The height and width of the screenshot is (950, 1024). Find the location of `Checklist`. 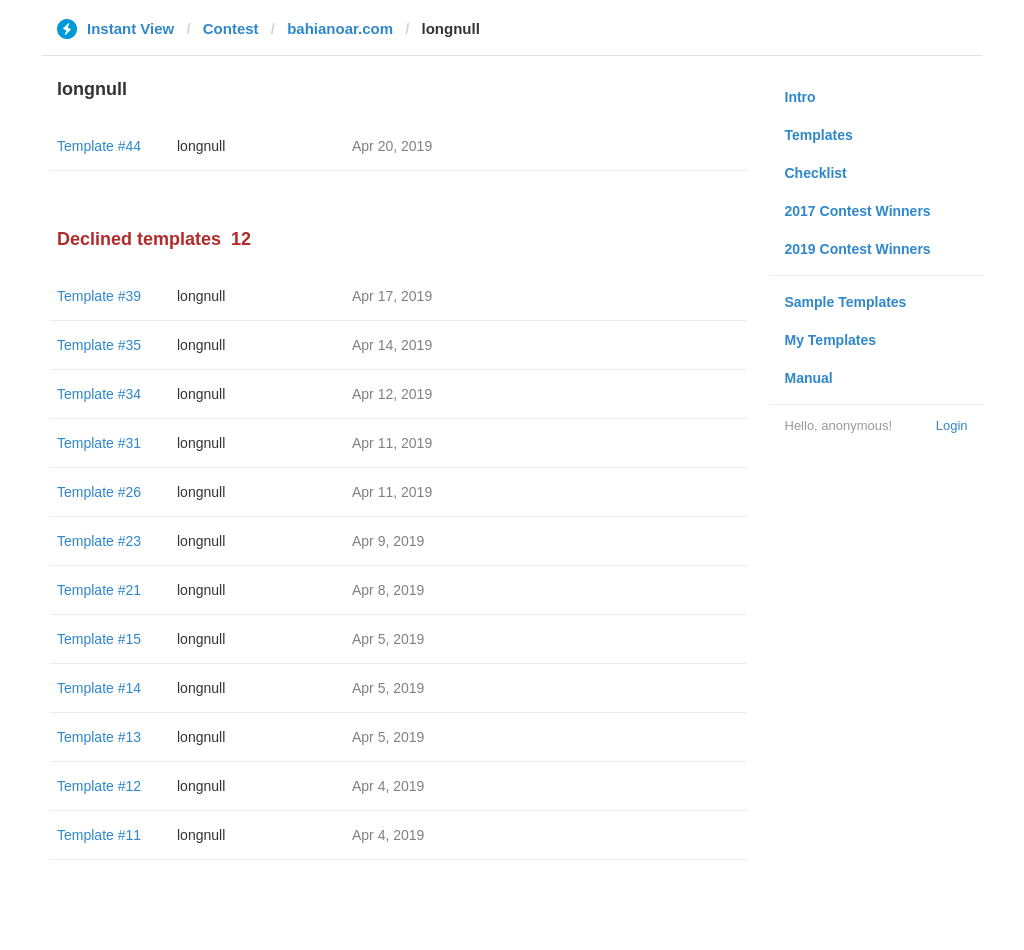

Checklist is located at coordinates (816, 173).